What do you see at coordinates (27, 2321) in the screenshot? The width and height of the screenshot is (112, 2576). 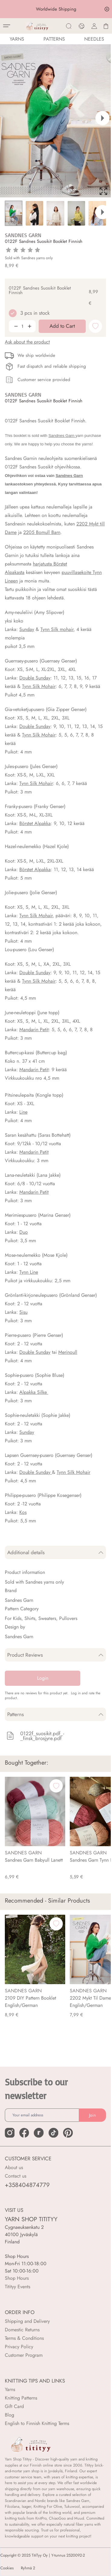 I see `Shipping and Delivery` at bounding box center [27, 2321].